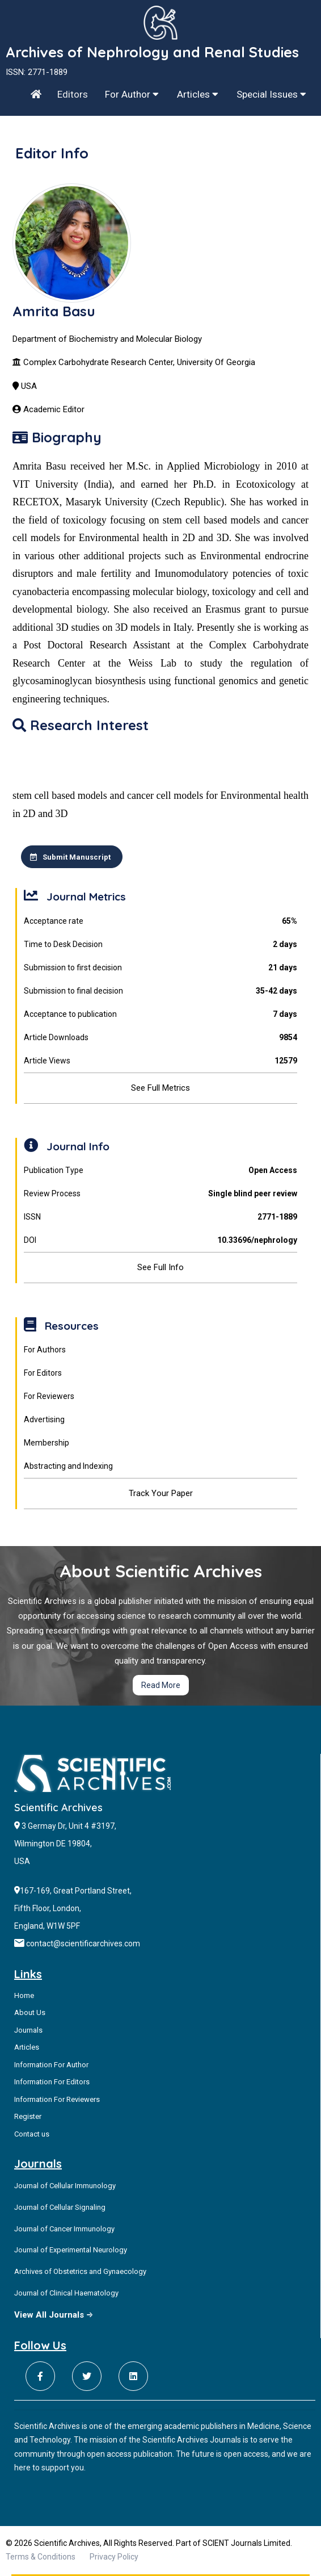 This screenshot has width=321, height=2576. What do you see at coordinates (160, 1267) in the screenshot?
I see `See Full Info` at bounding box center [160, 1267].